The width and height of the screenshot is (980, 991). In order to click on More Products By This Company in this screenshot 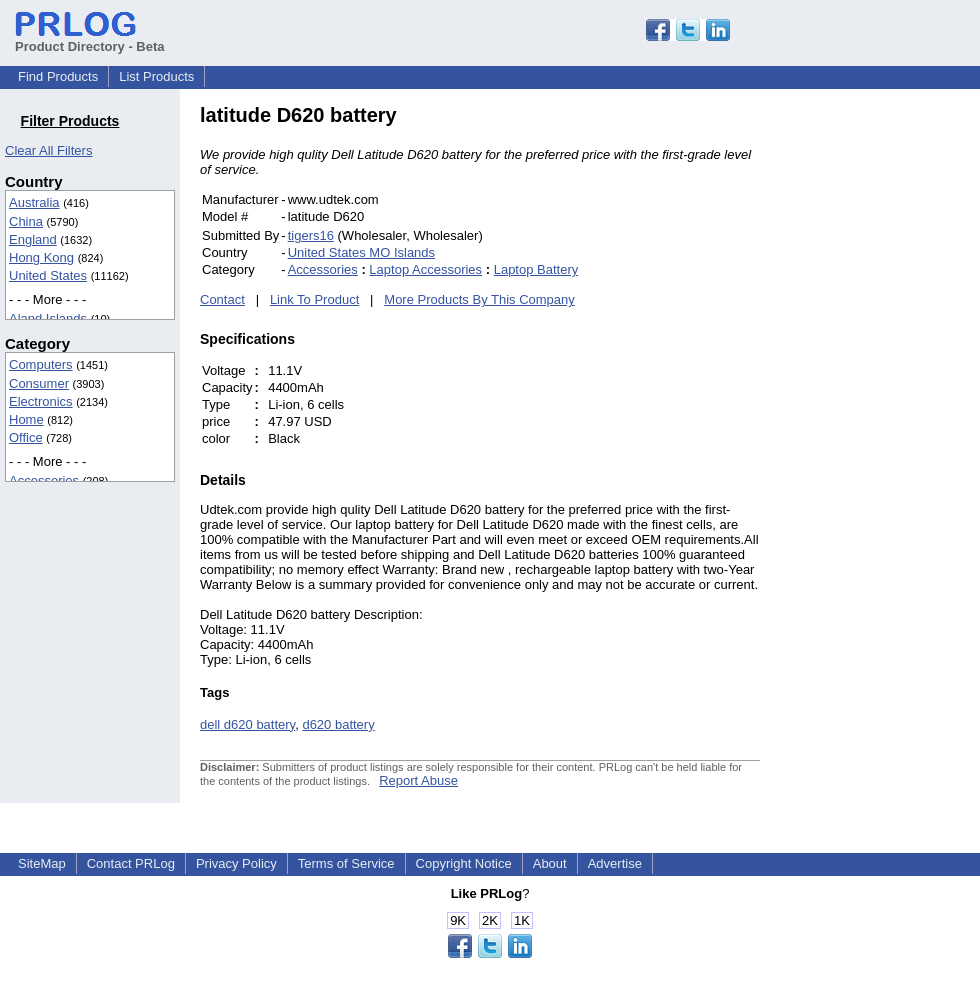, I will do `click(479, 299)`.